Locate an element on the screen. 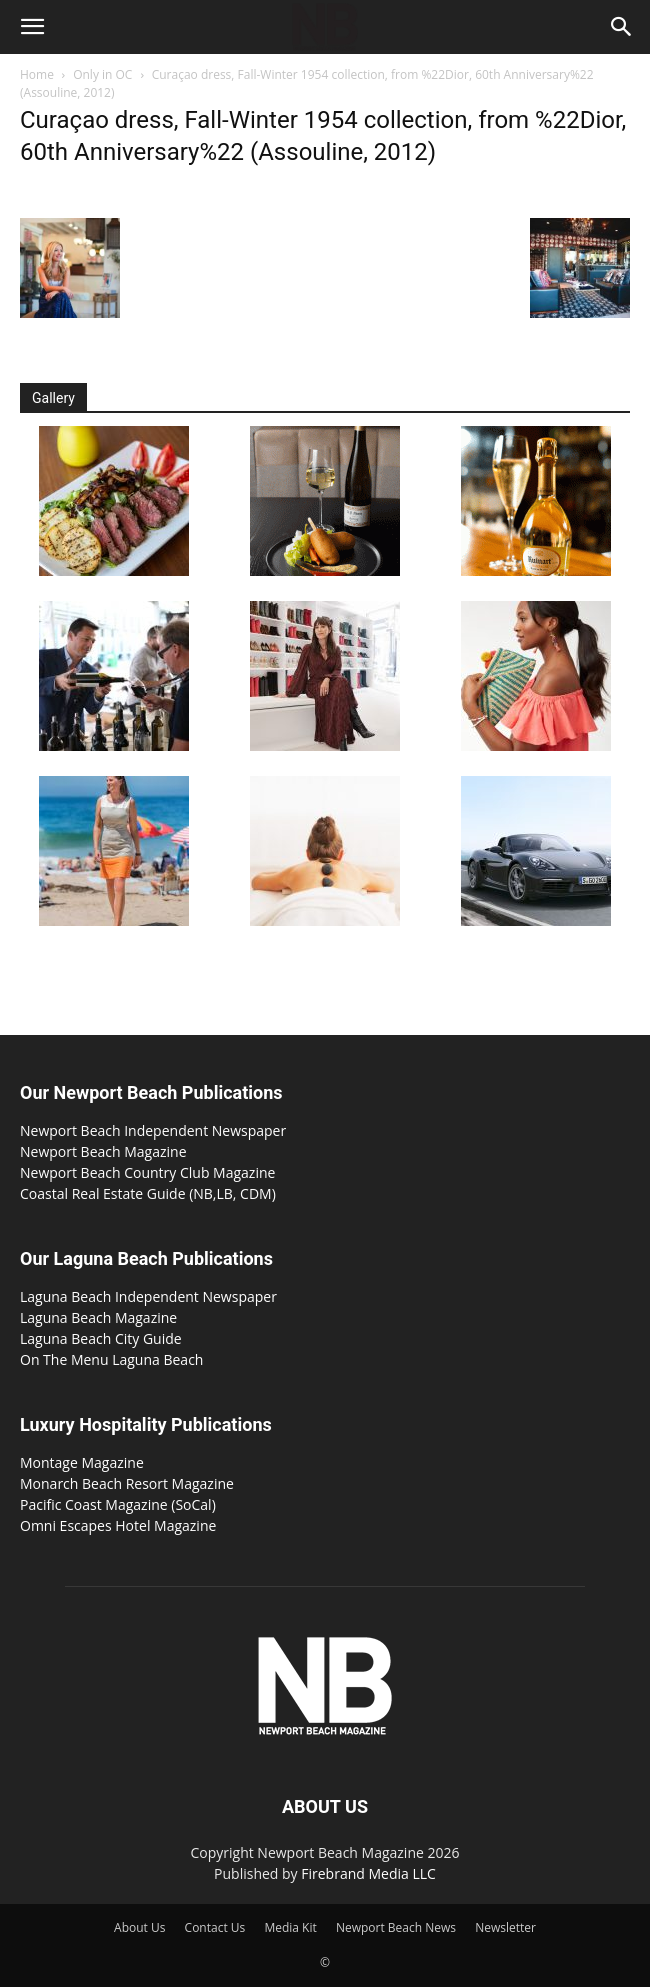  Newport Beach News is located at coordinates (396, 1927).